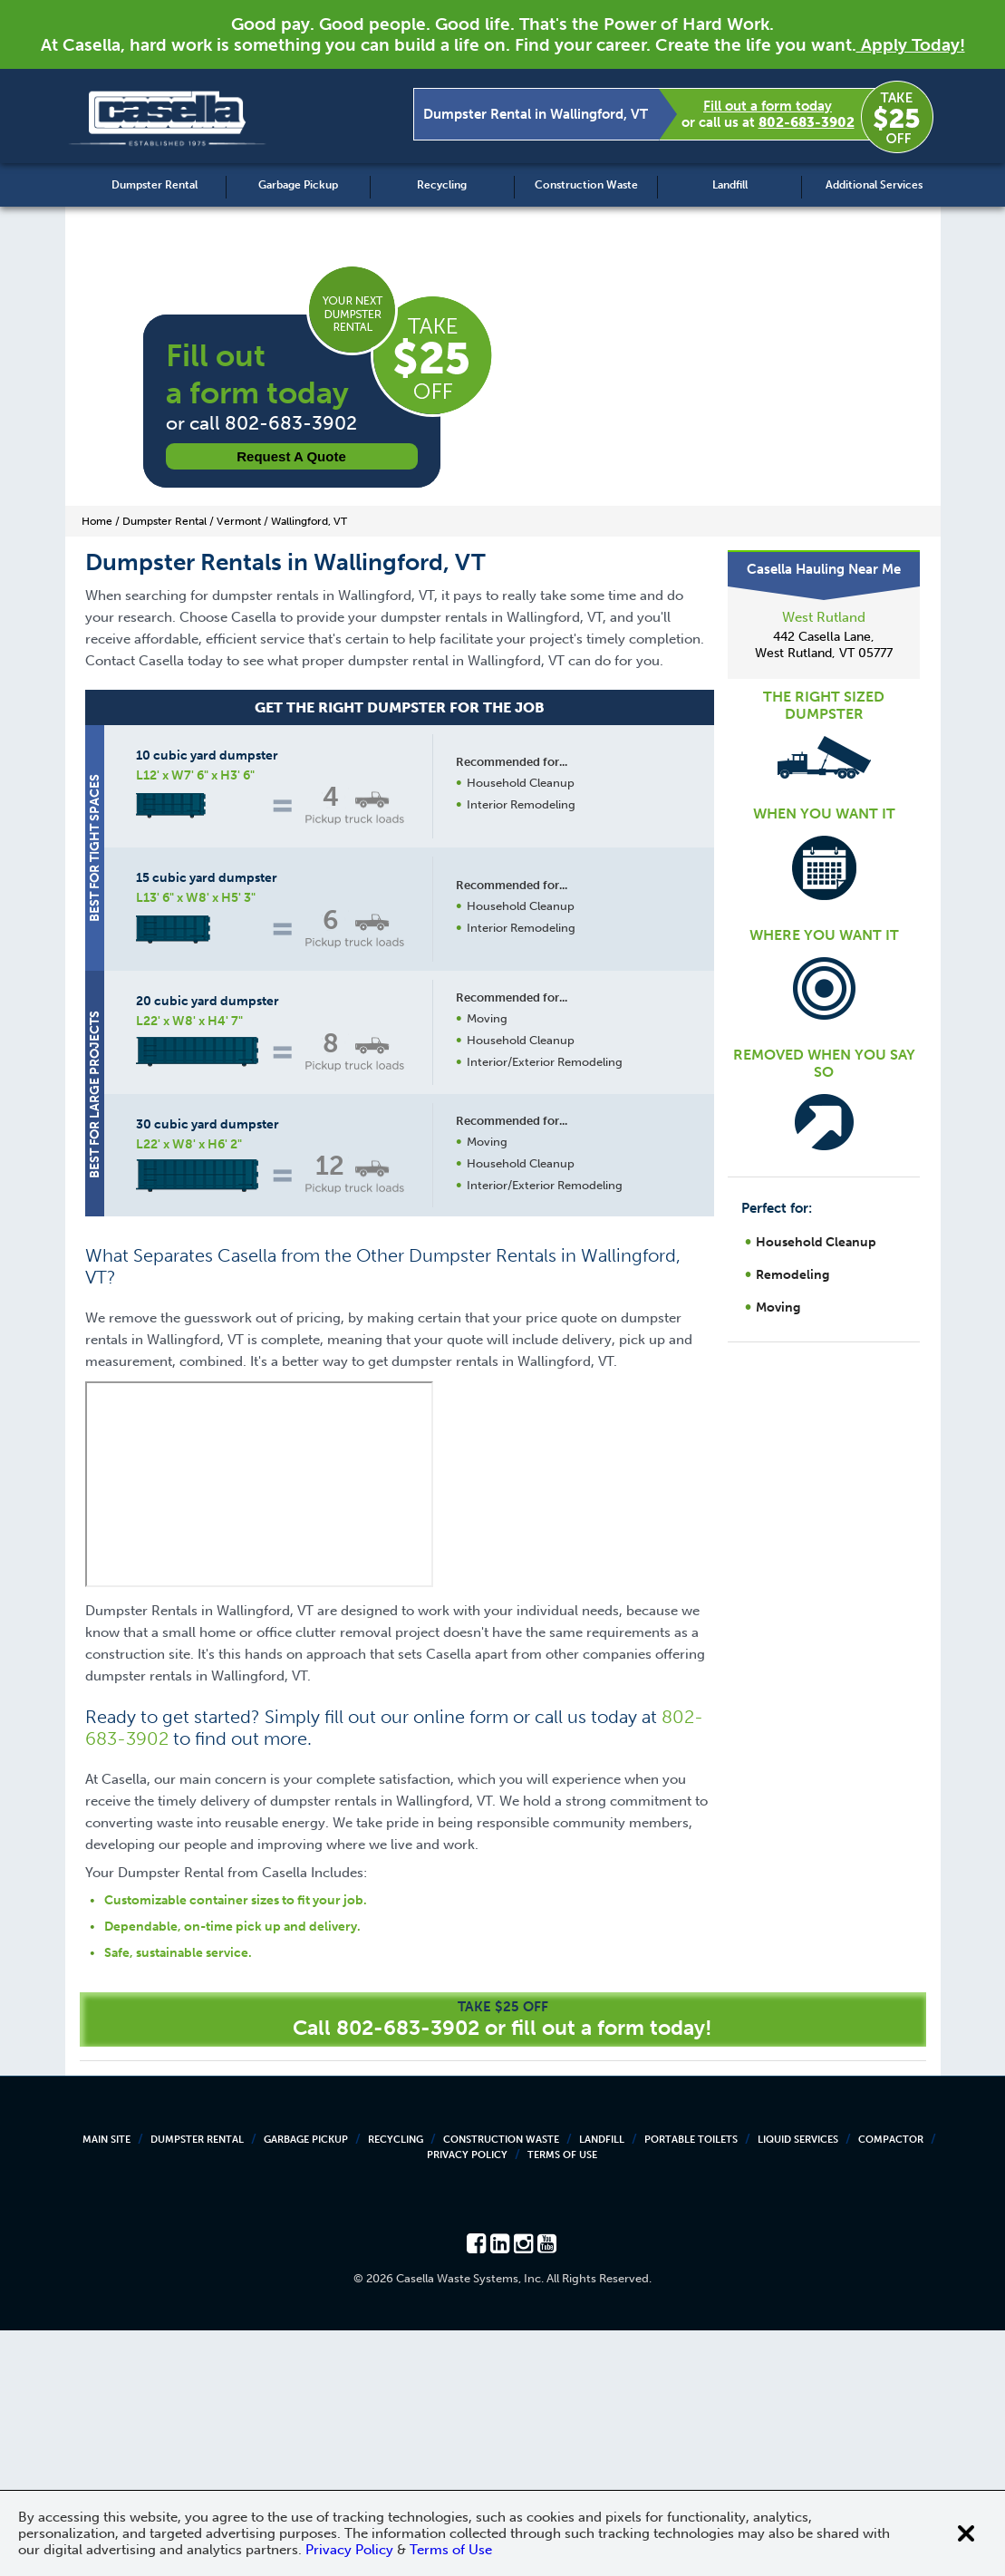 The width and height of the screenshot is (1005, 2576). What do you see at coordinates (298, 185) in the screenshot?
I see `Garbage Pickup` at bounding box center [298, 185].